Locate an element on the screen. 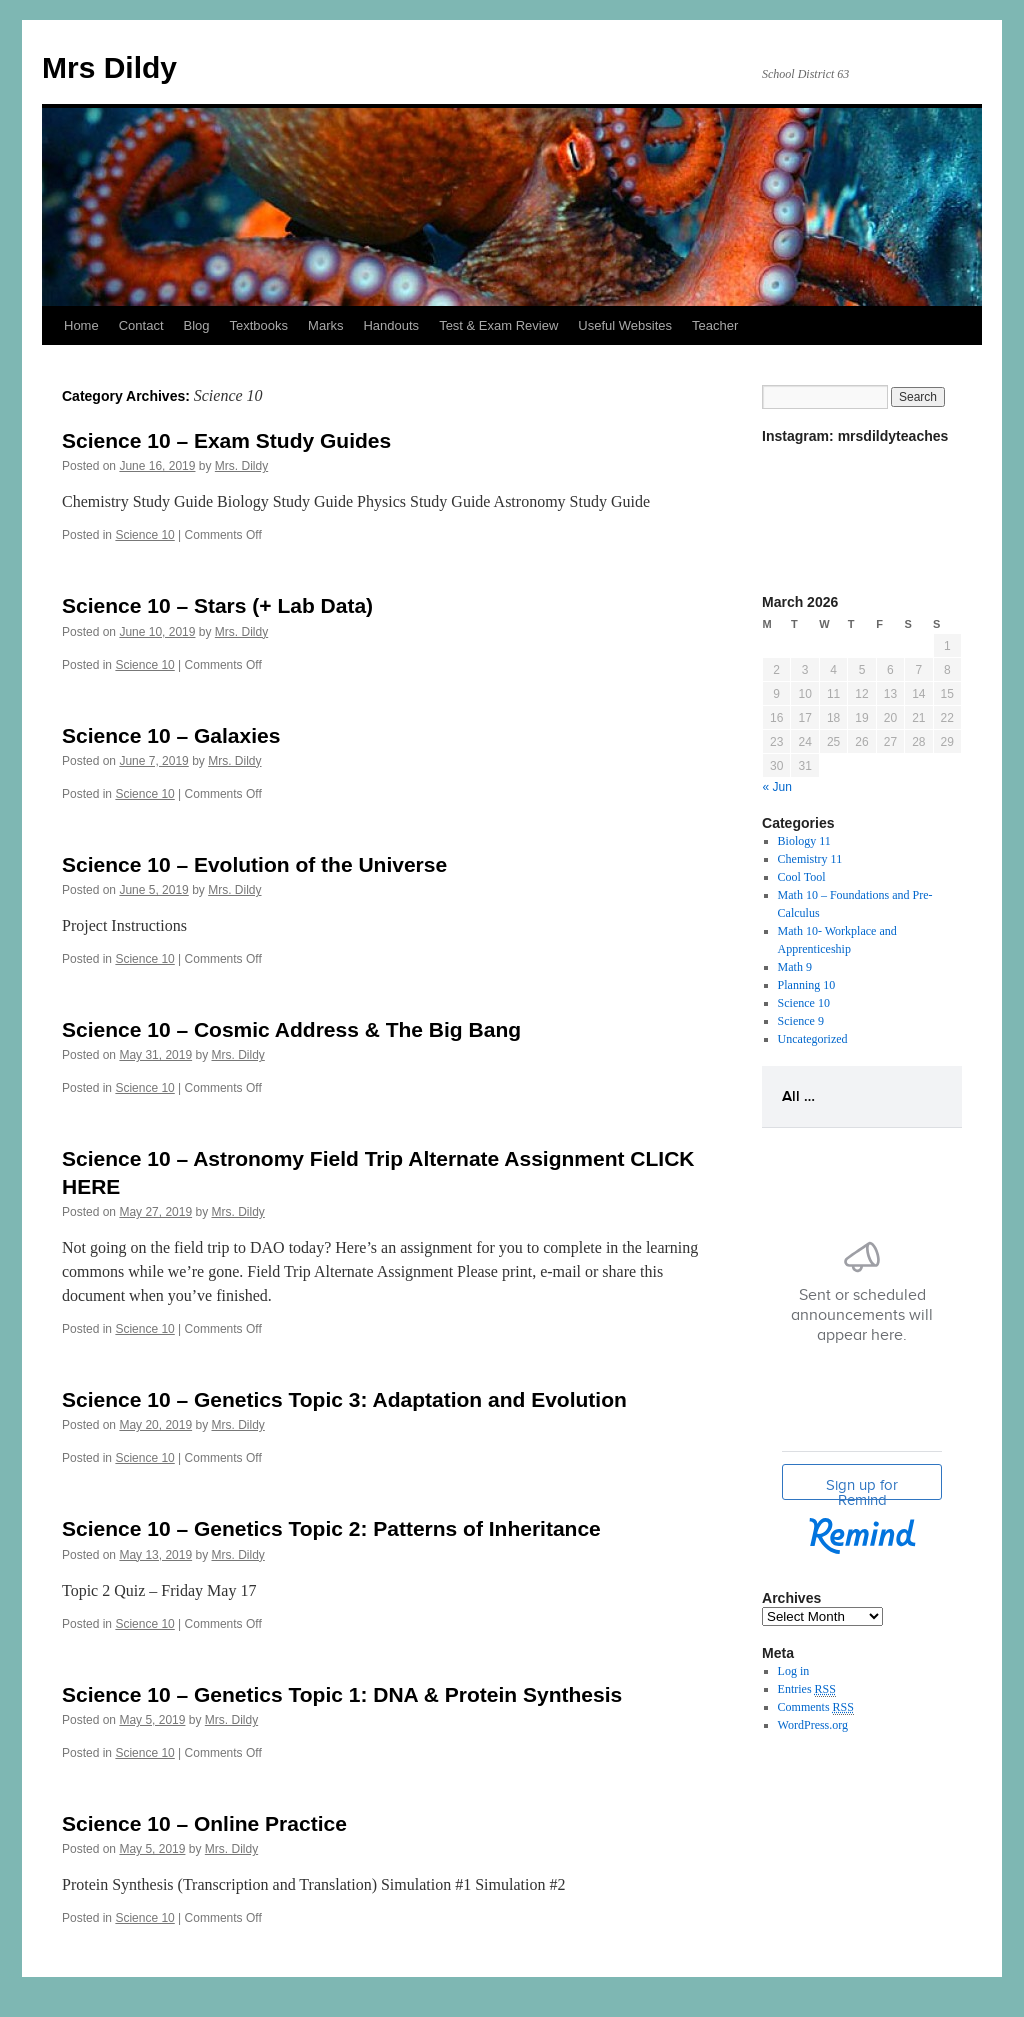 The height and width of the screenshot is (2017, 1024). Science 10 – Genetics Topic 1: DNA & Protein Synthesis is located at coordinates (342, 1694).